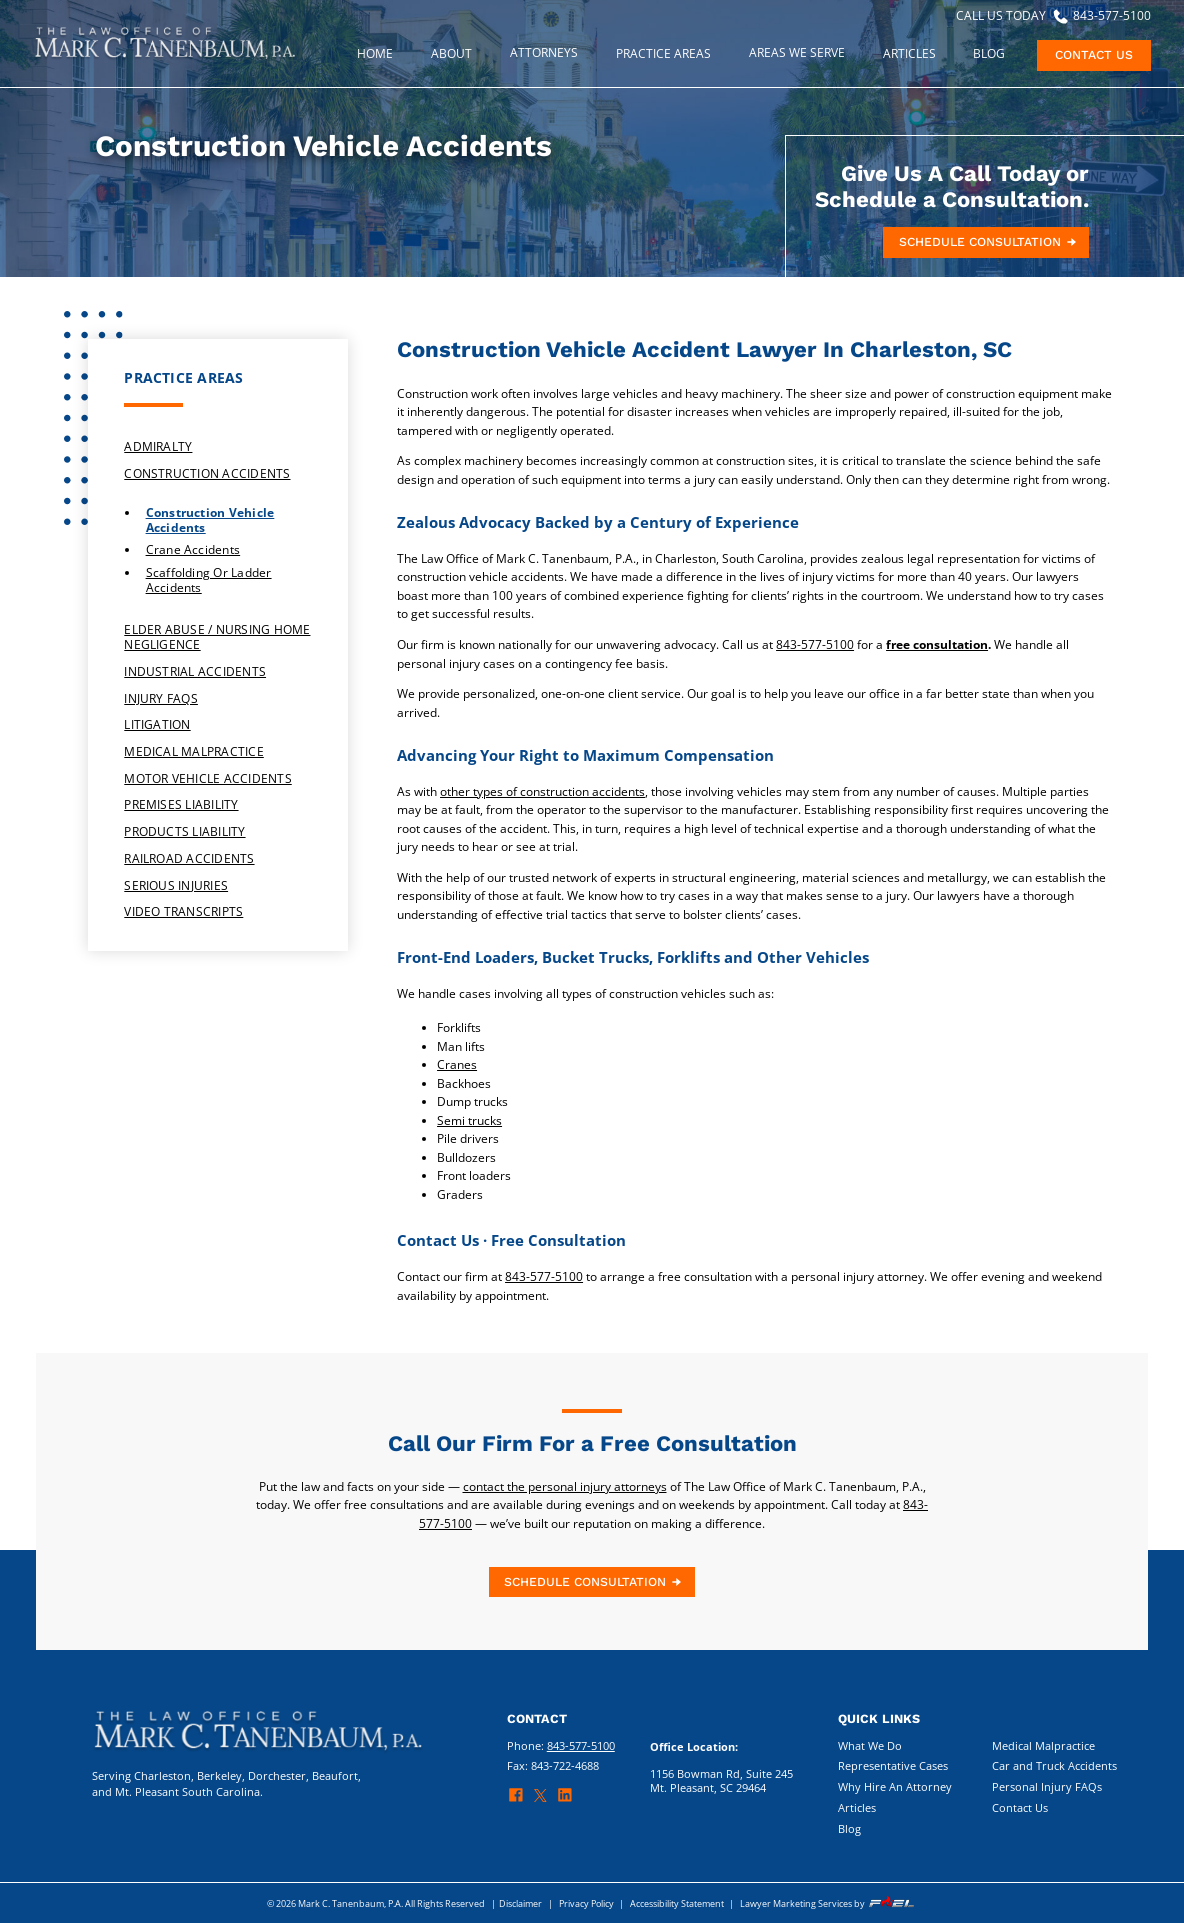 The image size is (1184, 1923). What do you see at coordinates (375, 53) in the screenshot?
I see `Home` at bounding box center [375, 53].